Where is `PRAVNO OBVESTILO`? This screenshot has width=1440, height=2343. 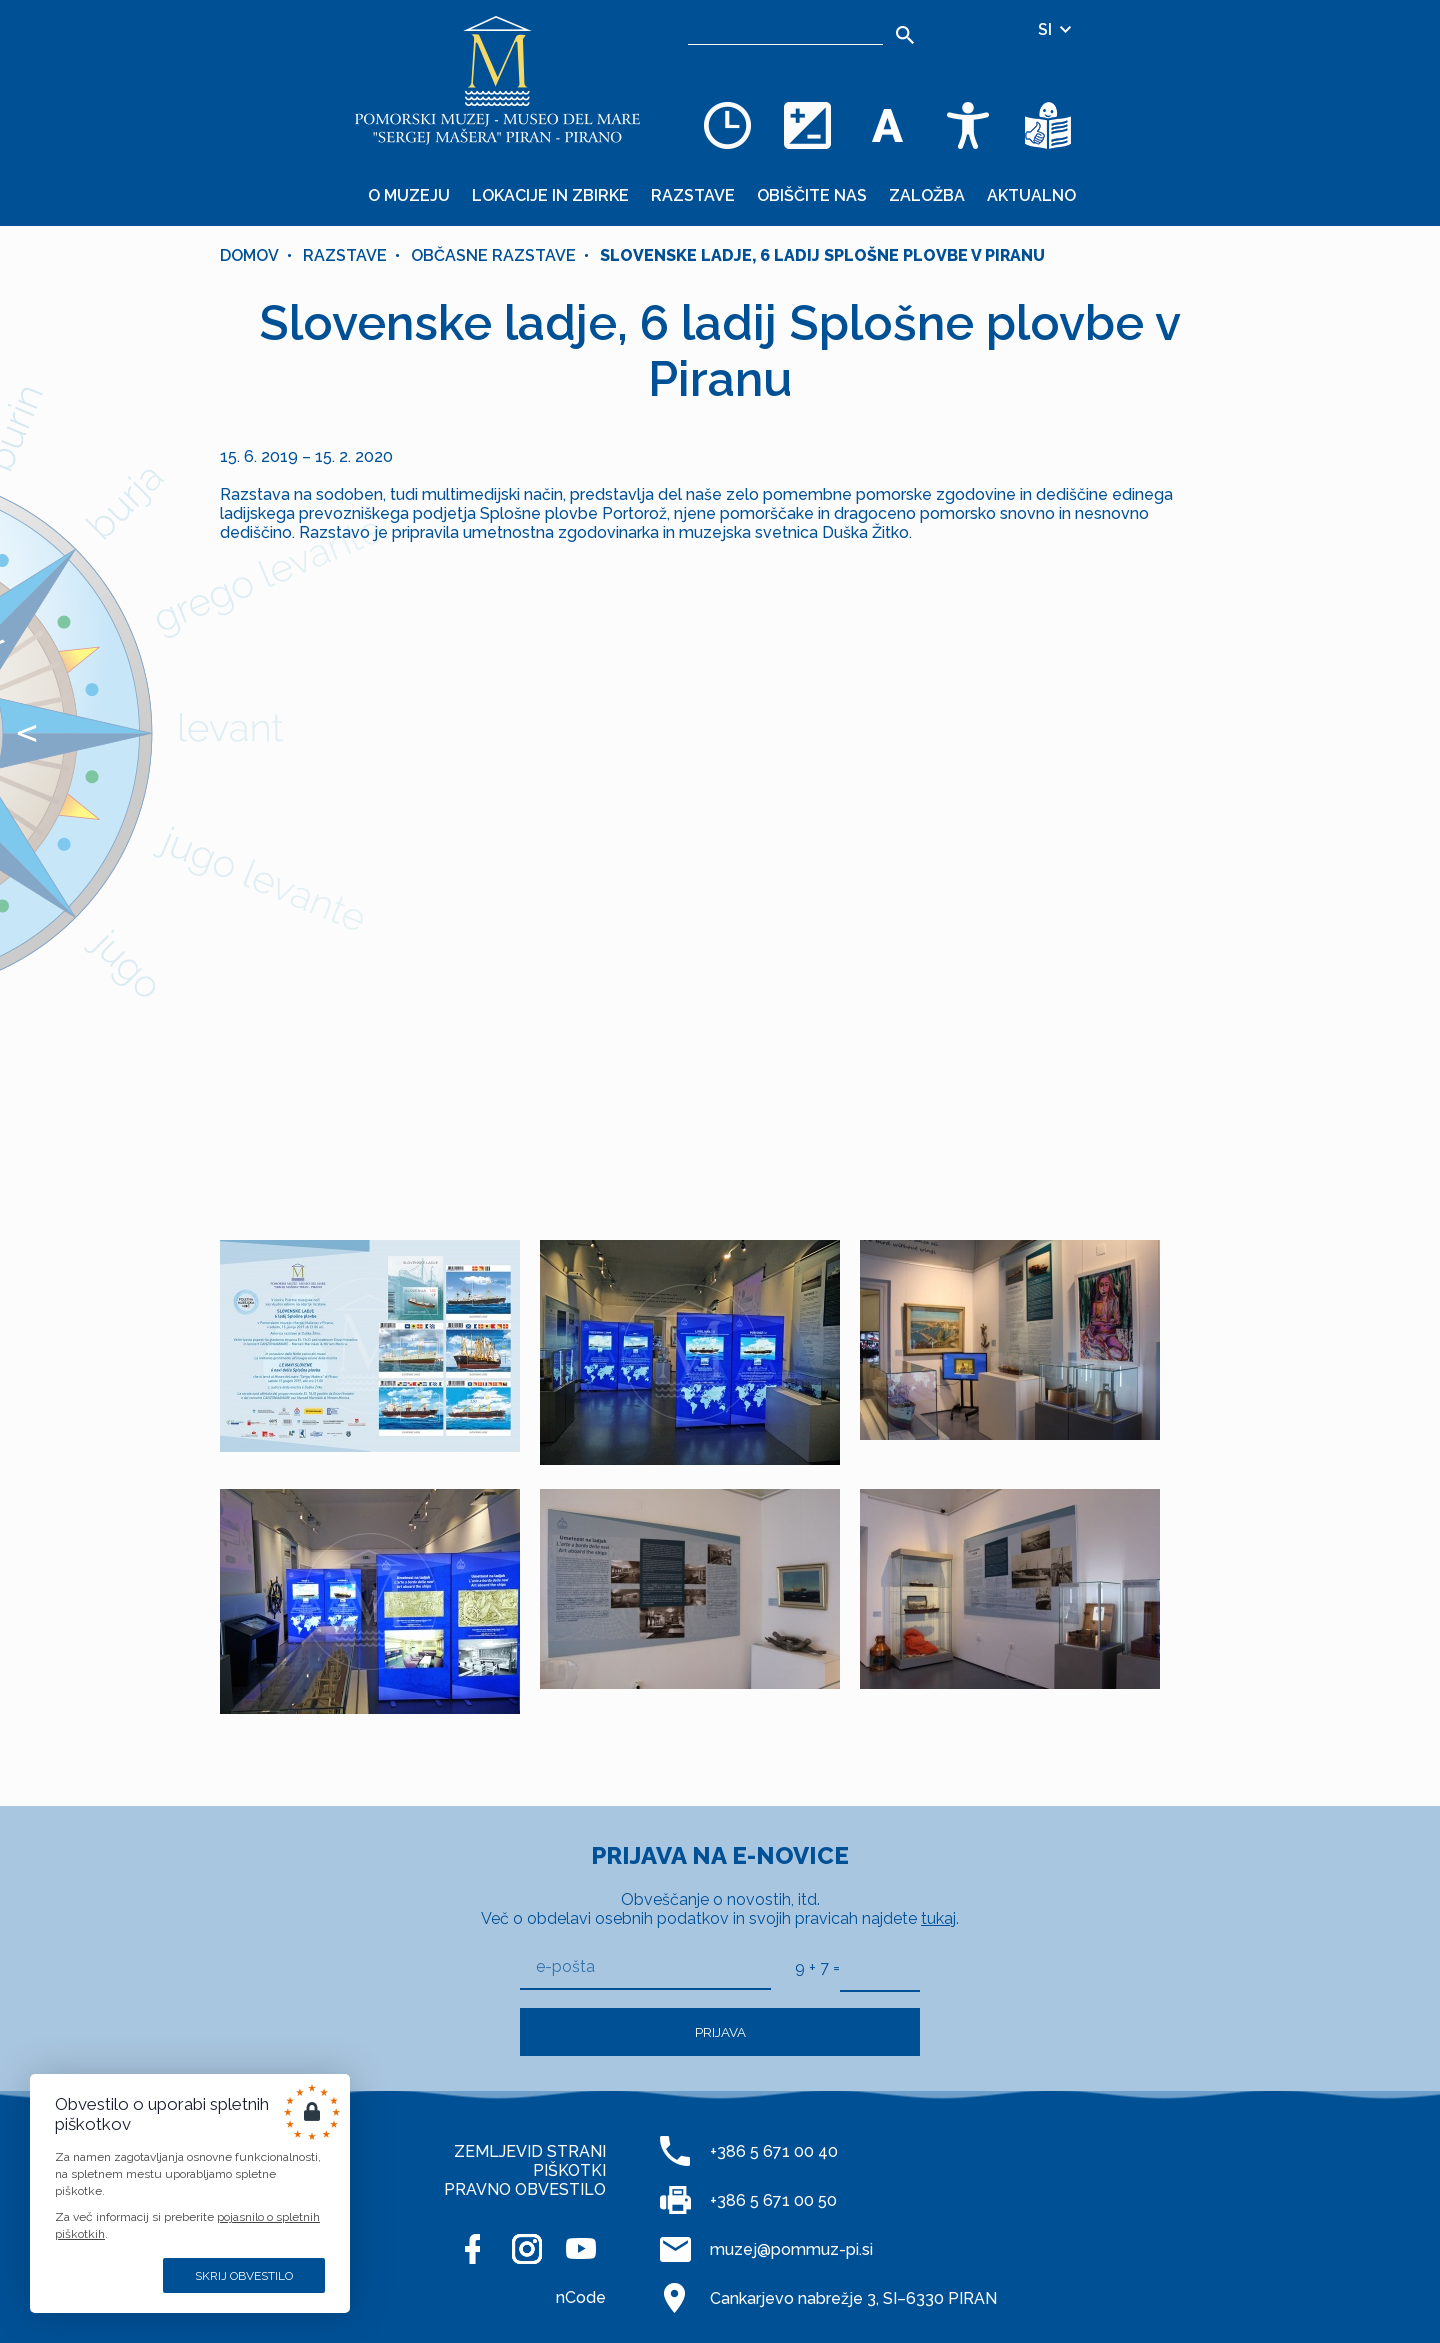
PRAVNO OBVESTILO is located at coordinates (525, 2189).